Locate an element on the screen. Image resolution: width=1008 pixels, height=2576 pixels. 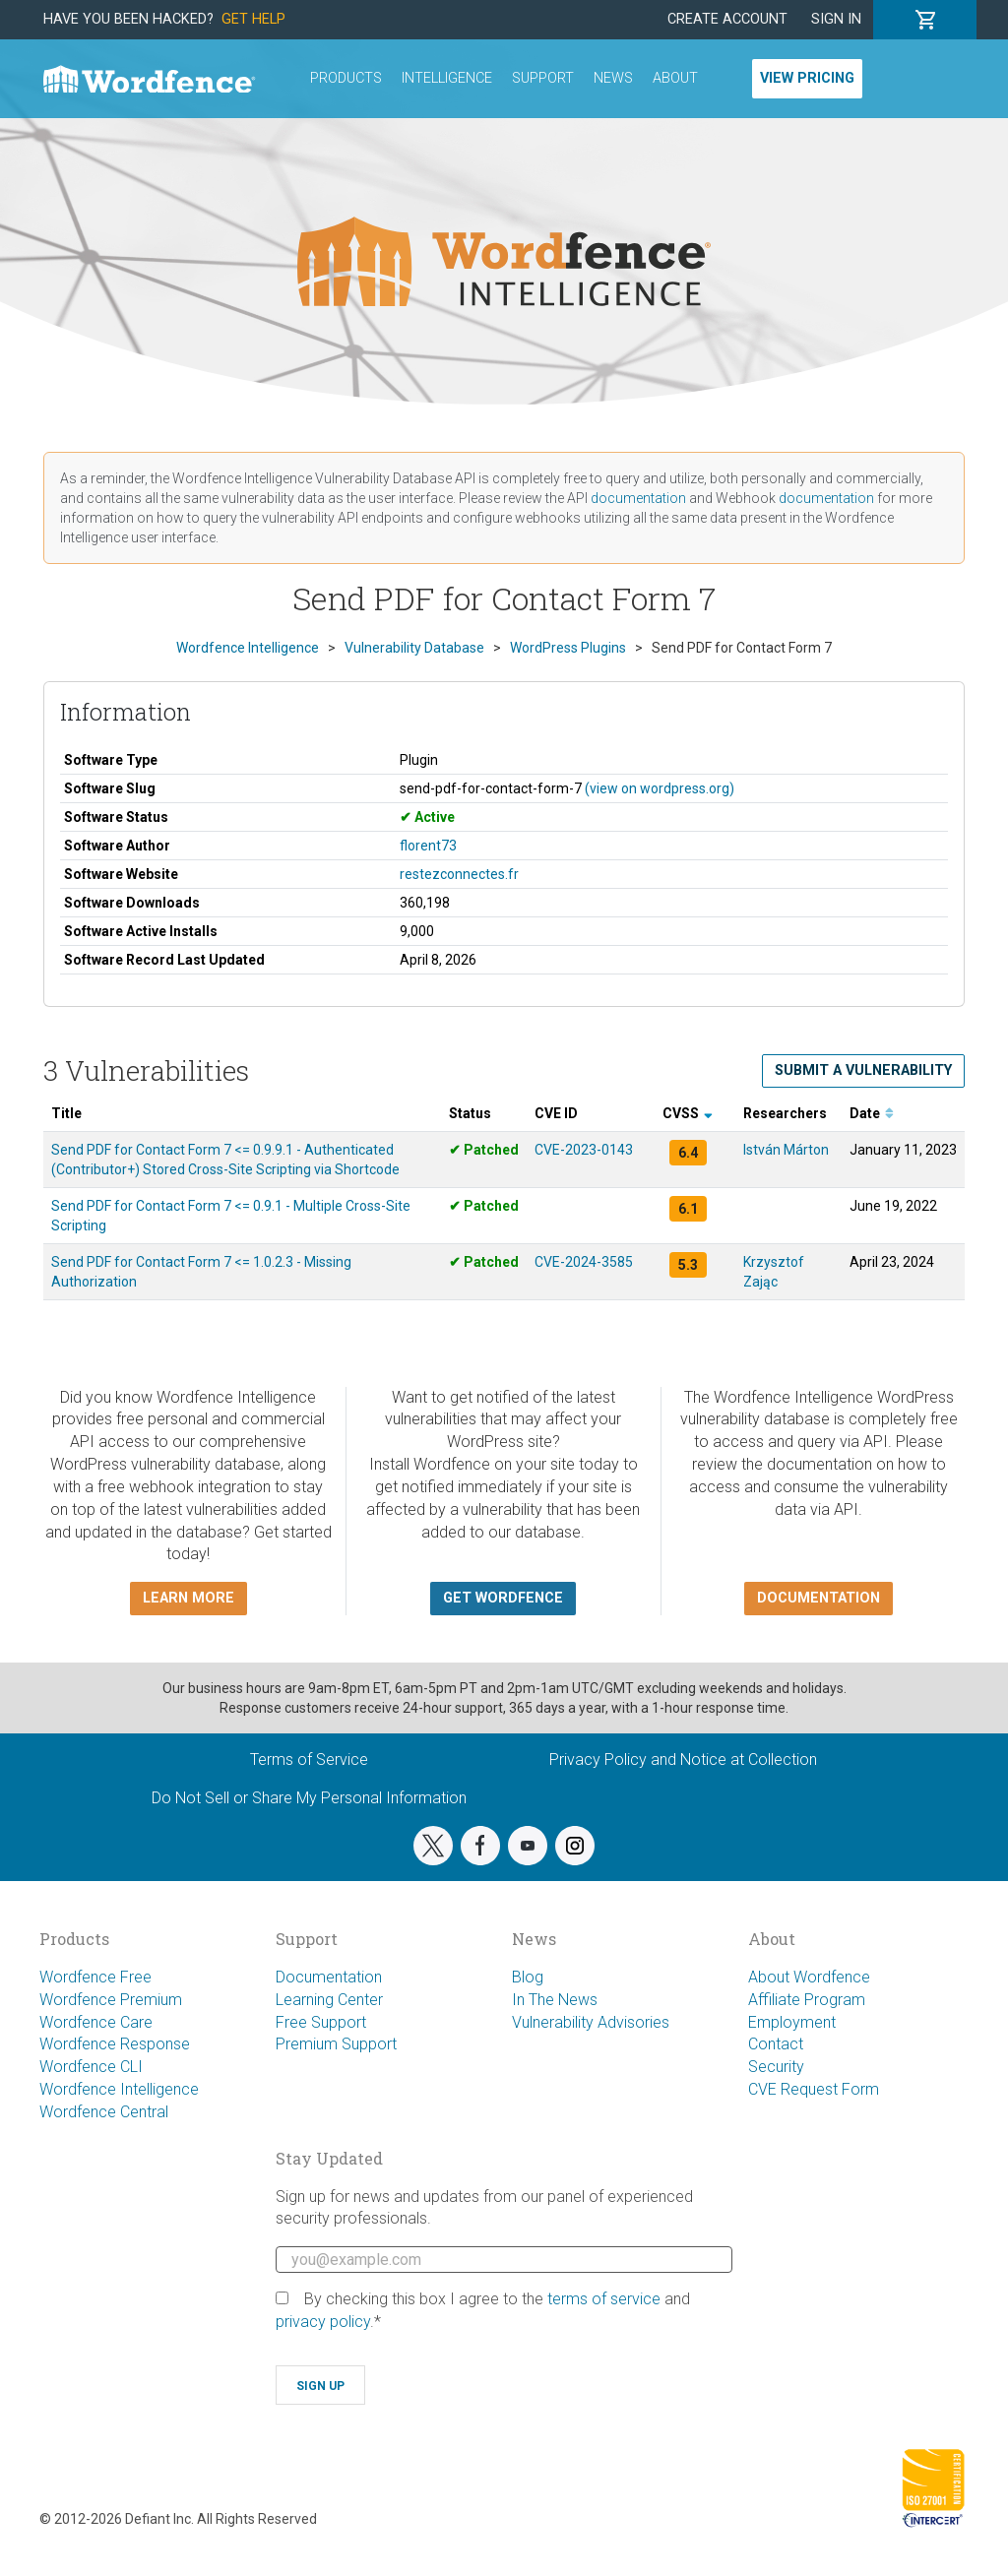
terms of service is located at coordinates (604, 2299).